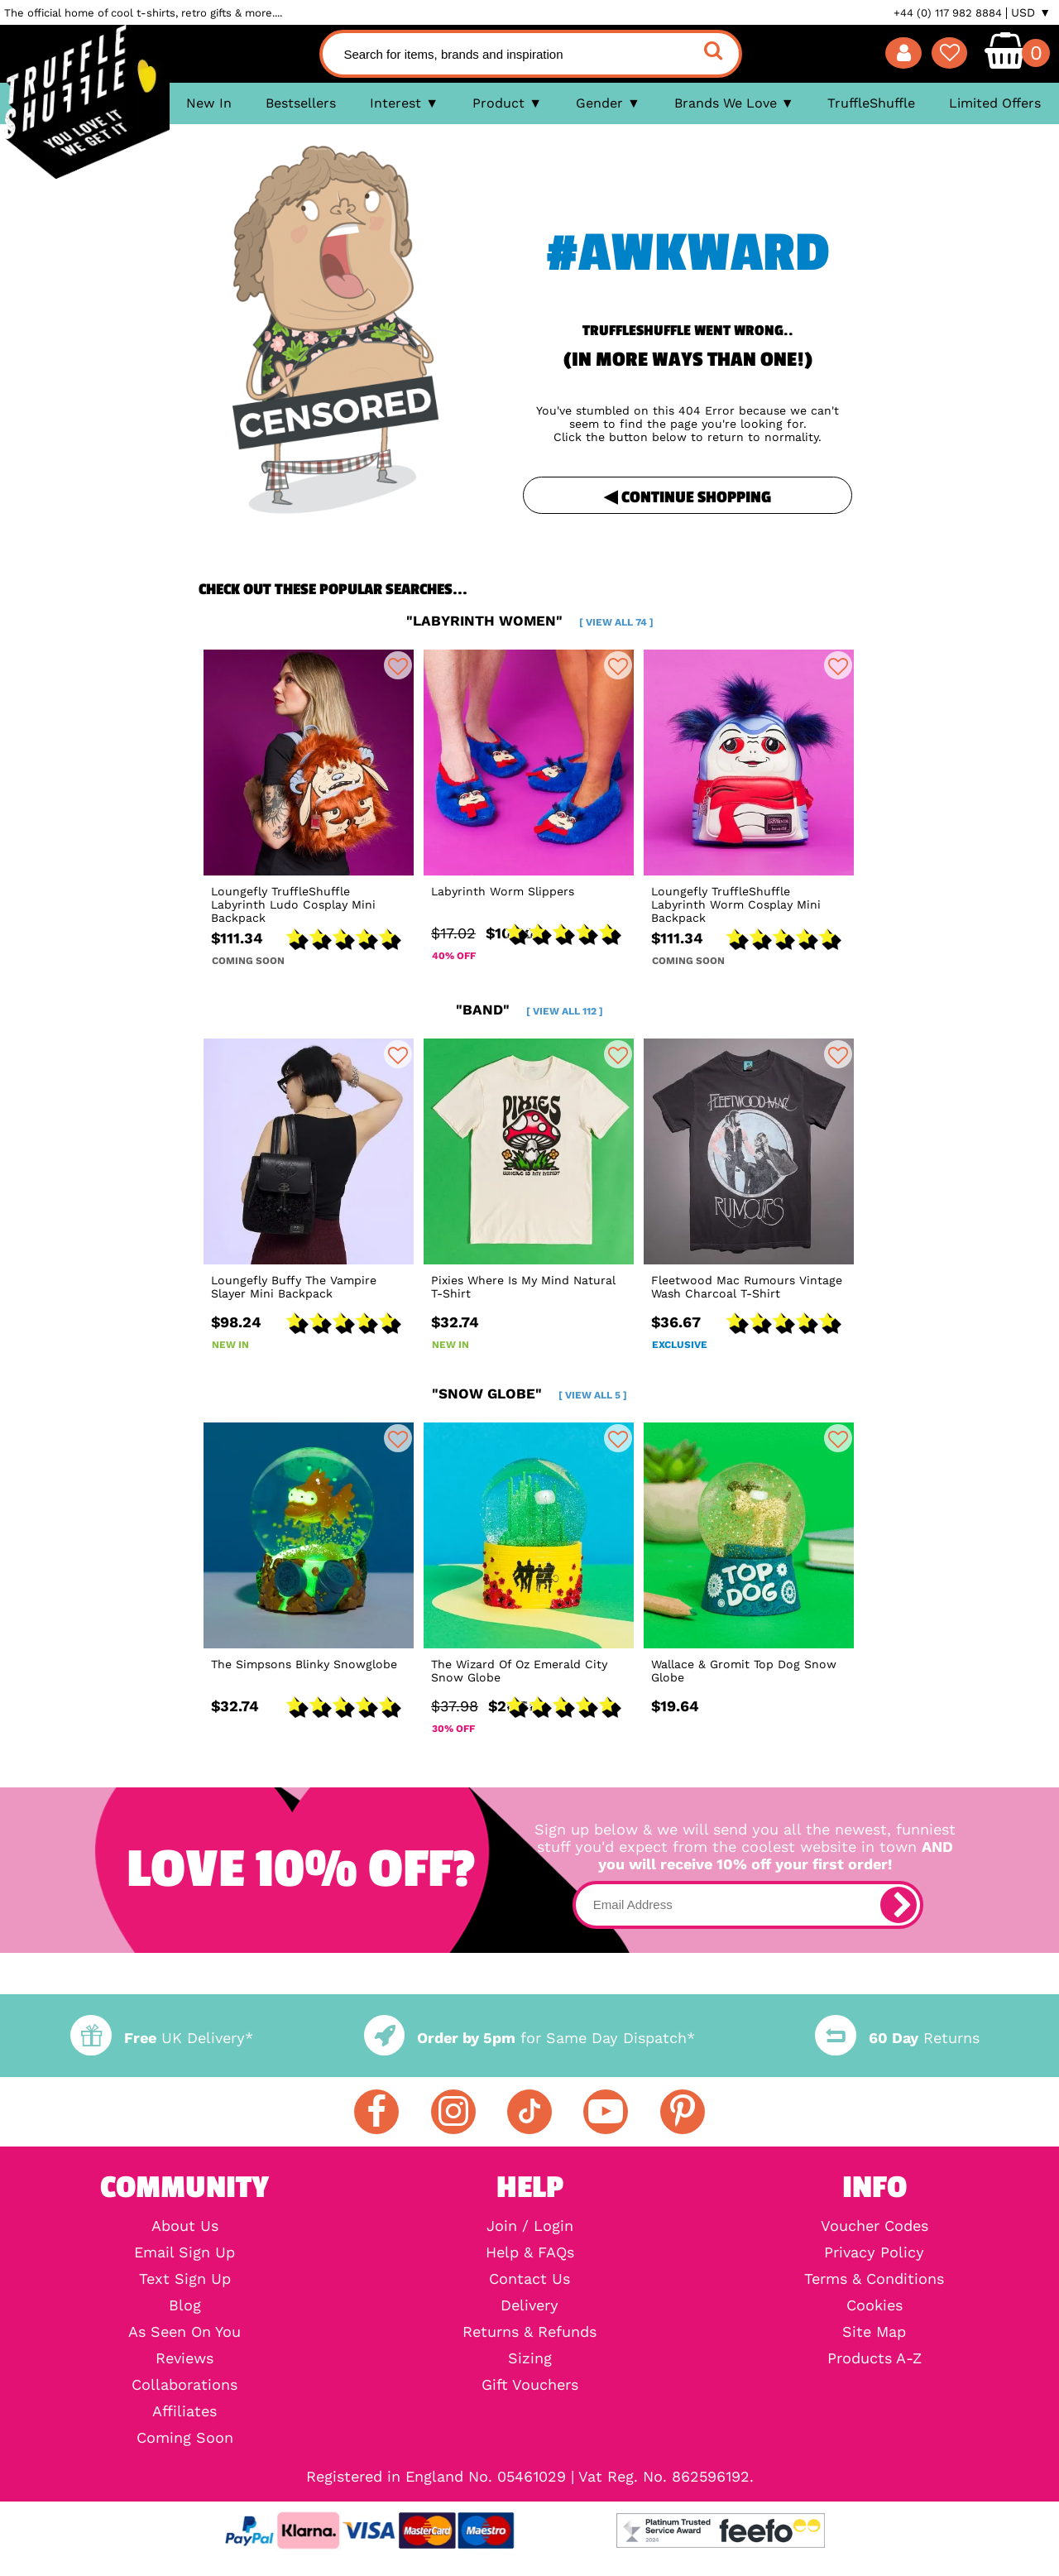  I want to click on Blog, so click(185, 2305).